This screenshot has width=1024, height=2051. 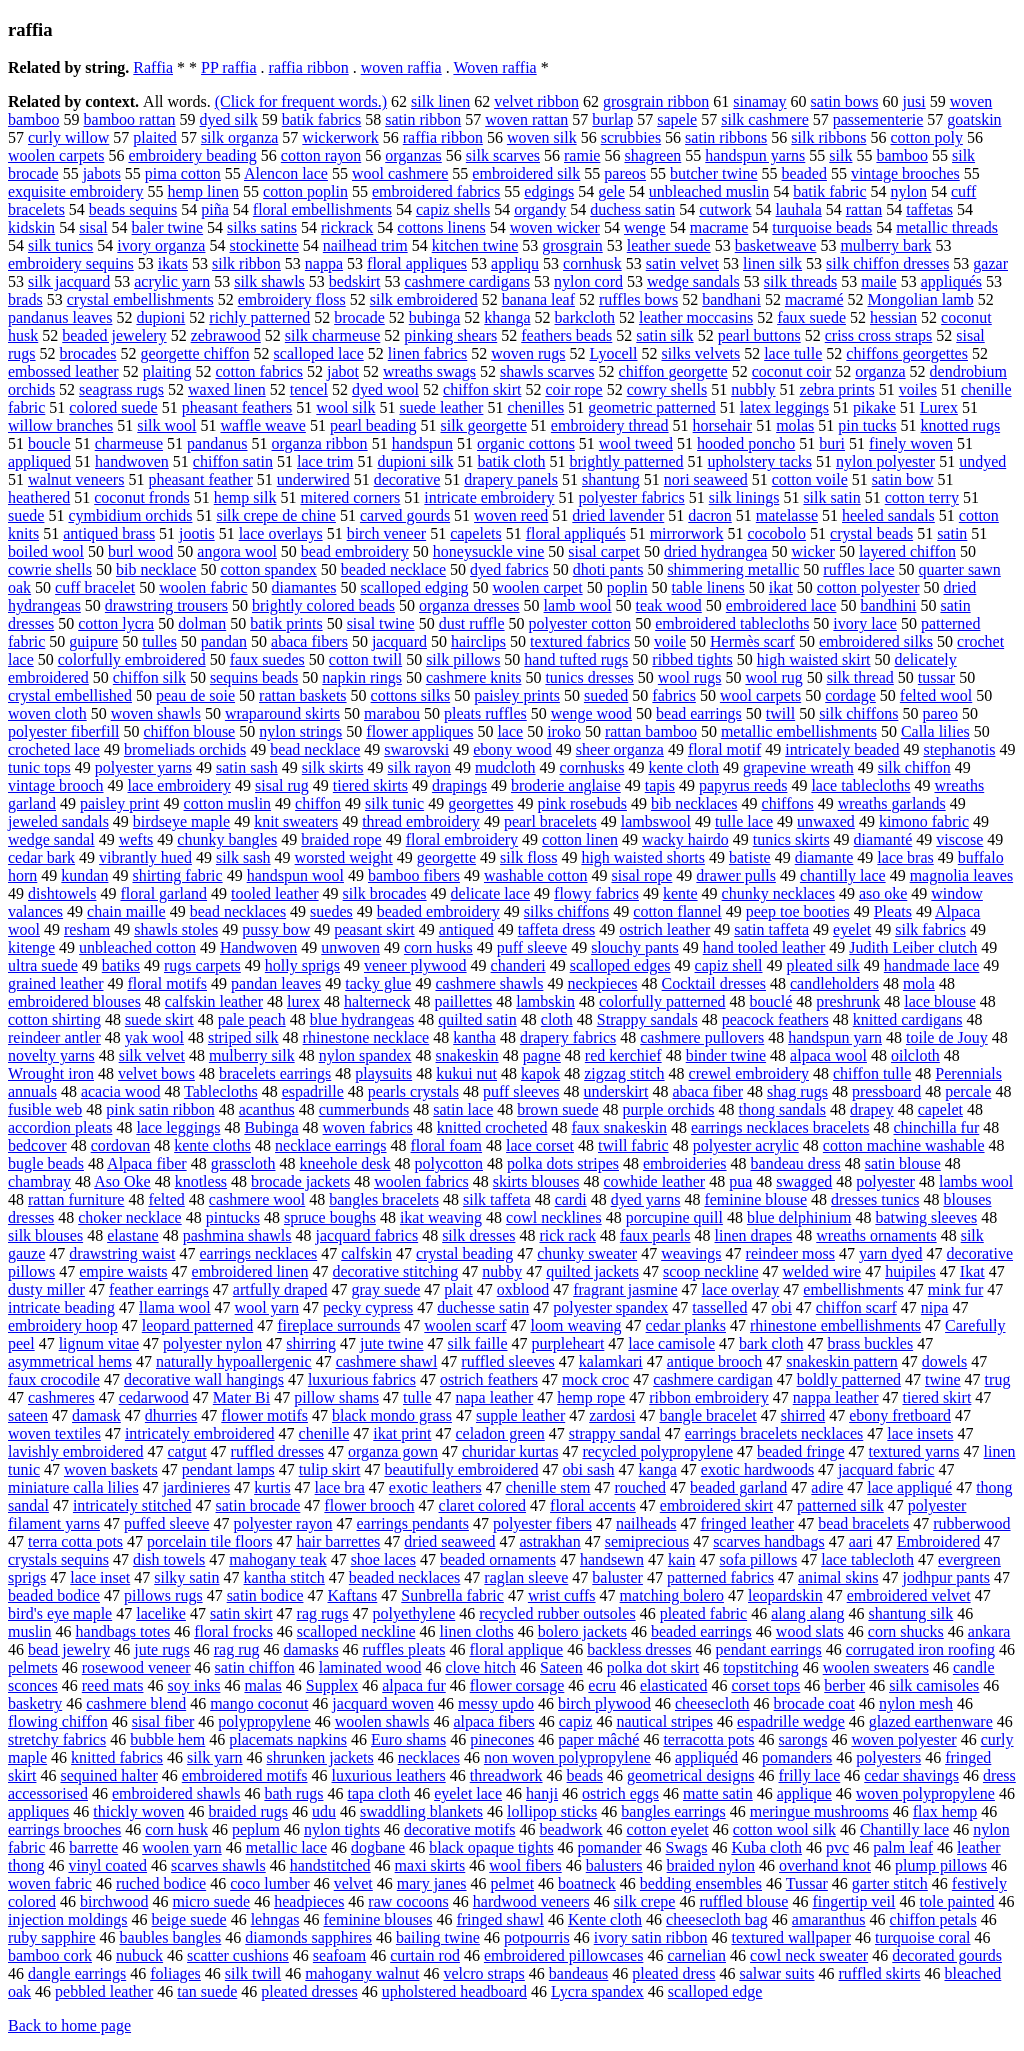 What do you see at coordinates (368, 1307) in the screenshot?
I see `pecky cypress` at bounding box center [368, 1307].